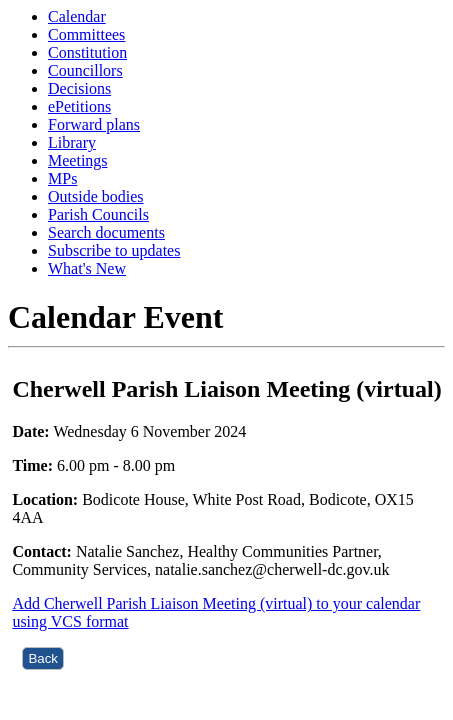  Describe the element at coordinates (72, 142) in the screenshot. I see `Library` at that location.